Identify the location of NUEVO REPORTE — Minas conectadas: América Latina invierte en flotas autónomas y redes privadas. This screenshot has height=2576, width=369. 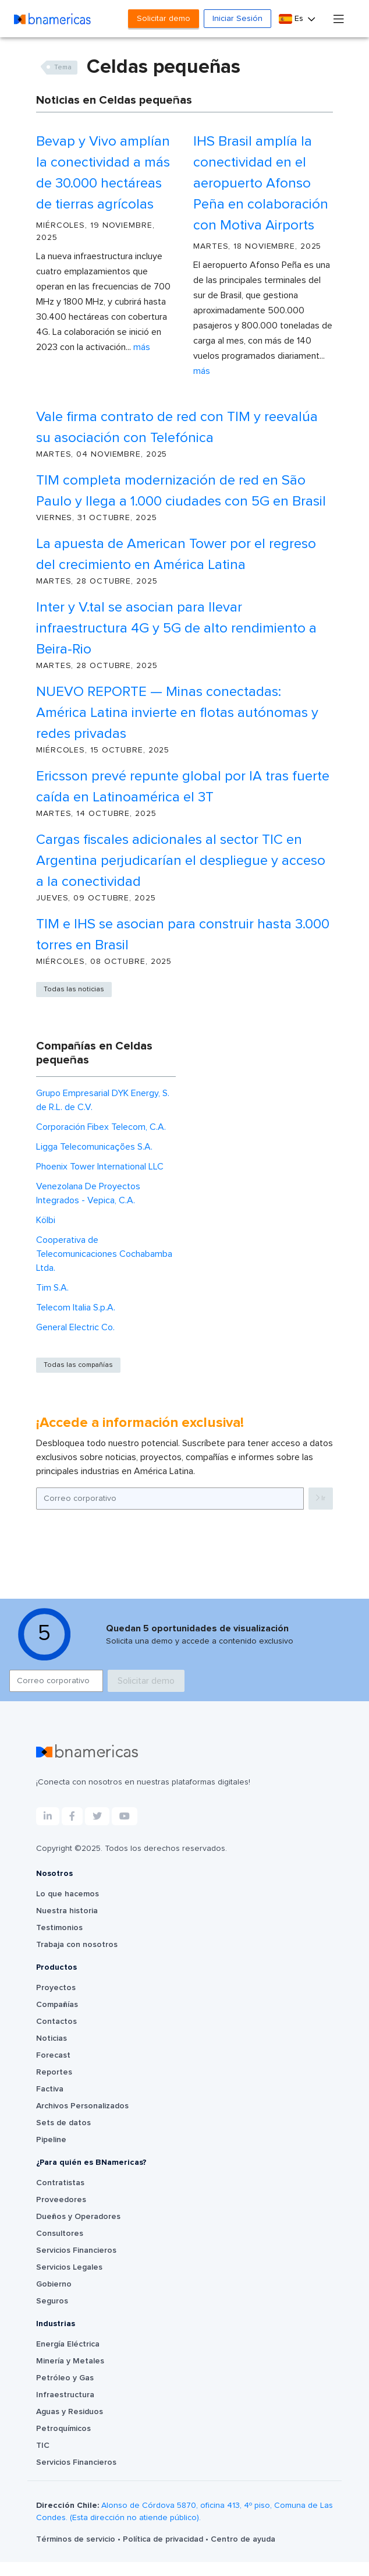
(177, 713).